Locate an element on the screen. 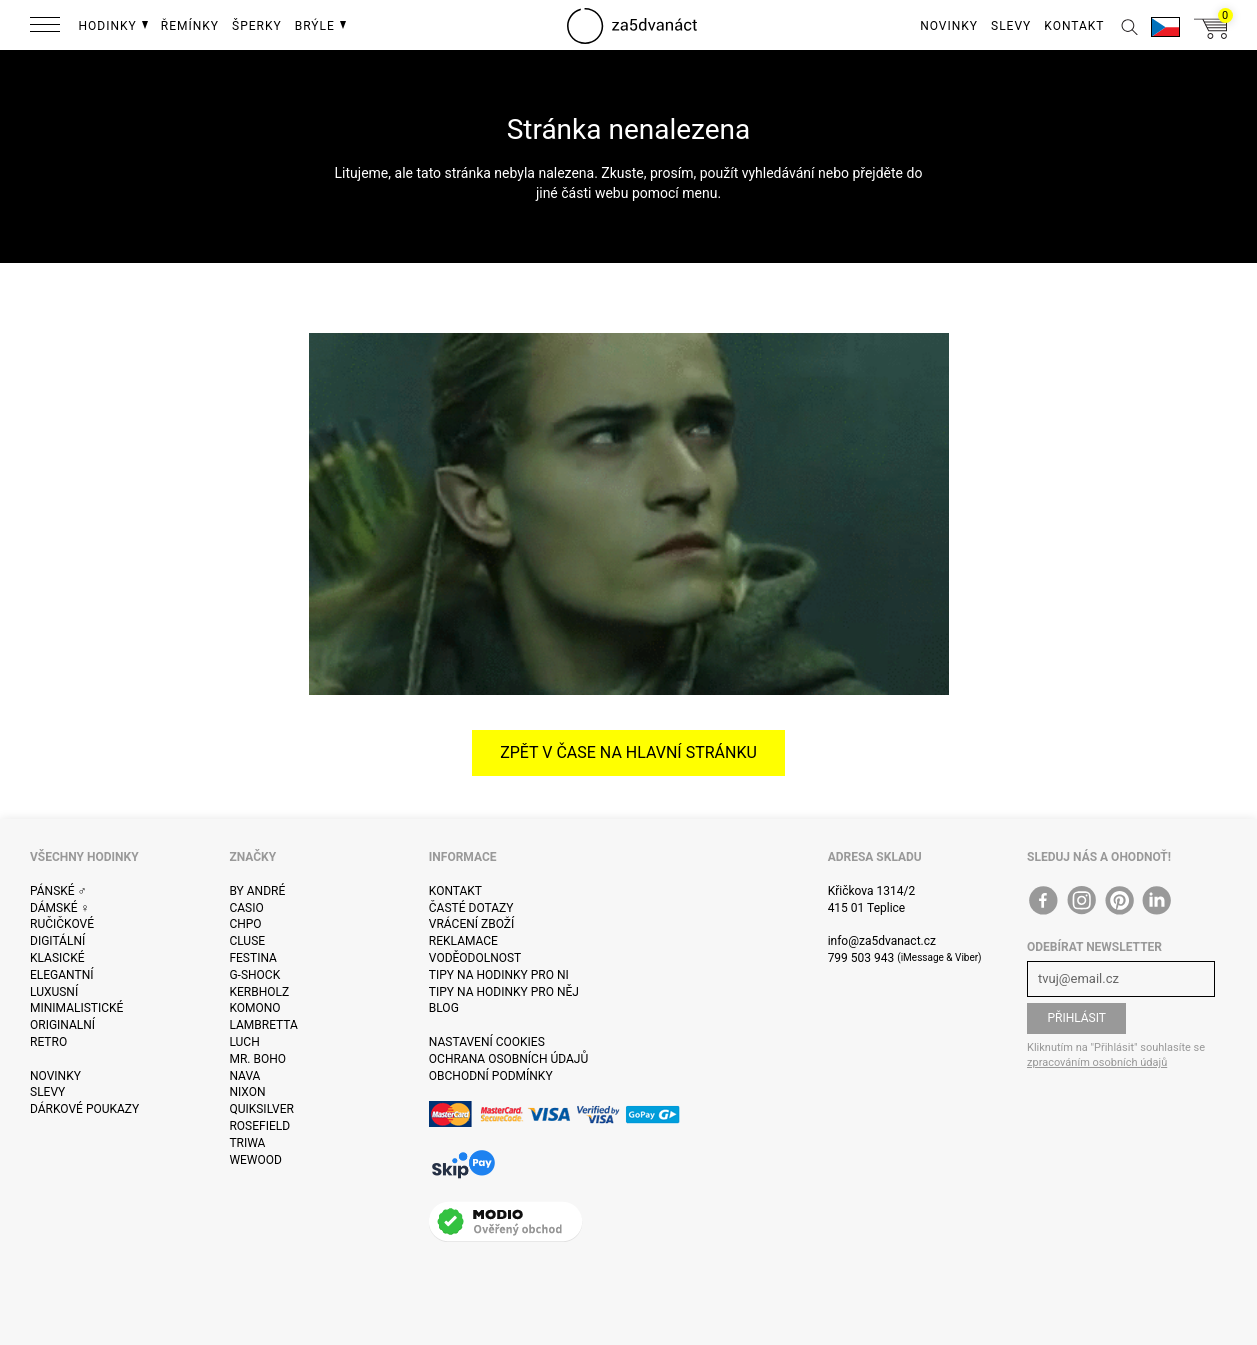 The width and height of the screenshot is (1257, 1345). Tipy na hodinky pro něj is located at coordinates (504, 992).